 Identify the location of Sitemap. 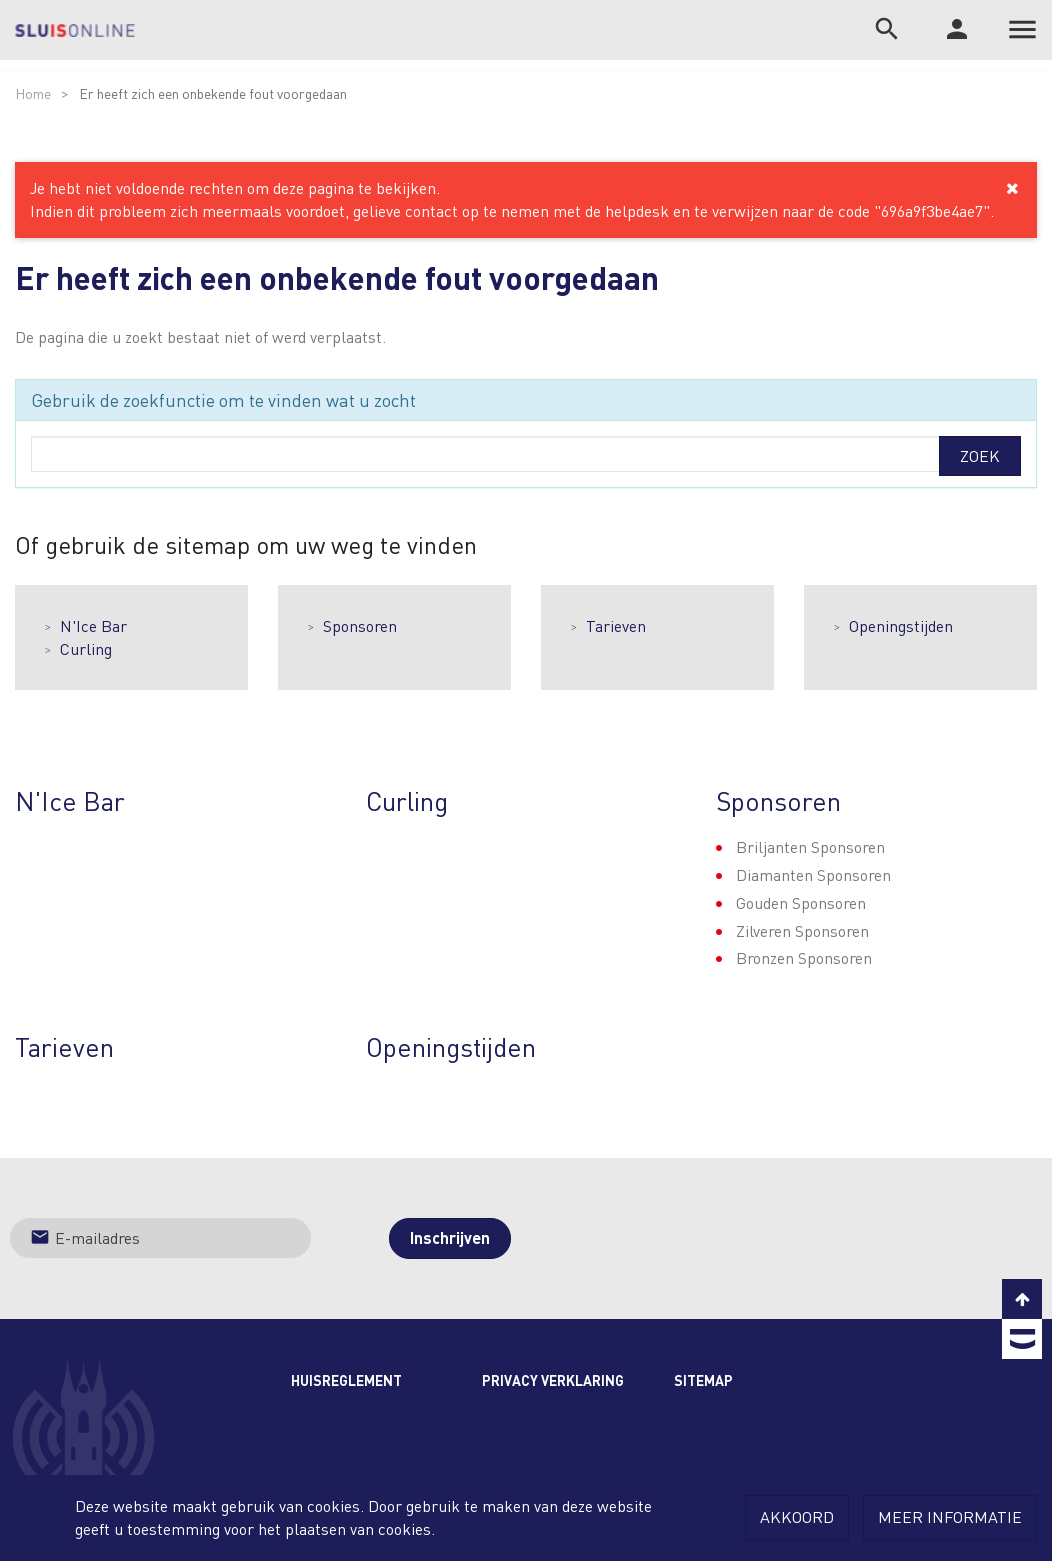
(703, 1380).